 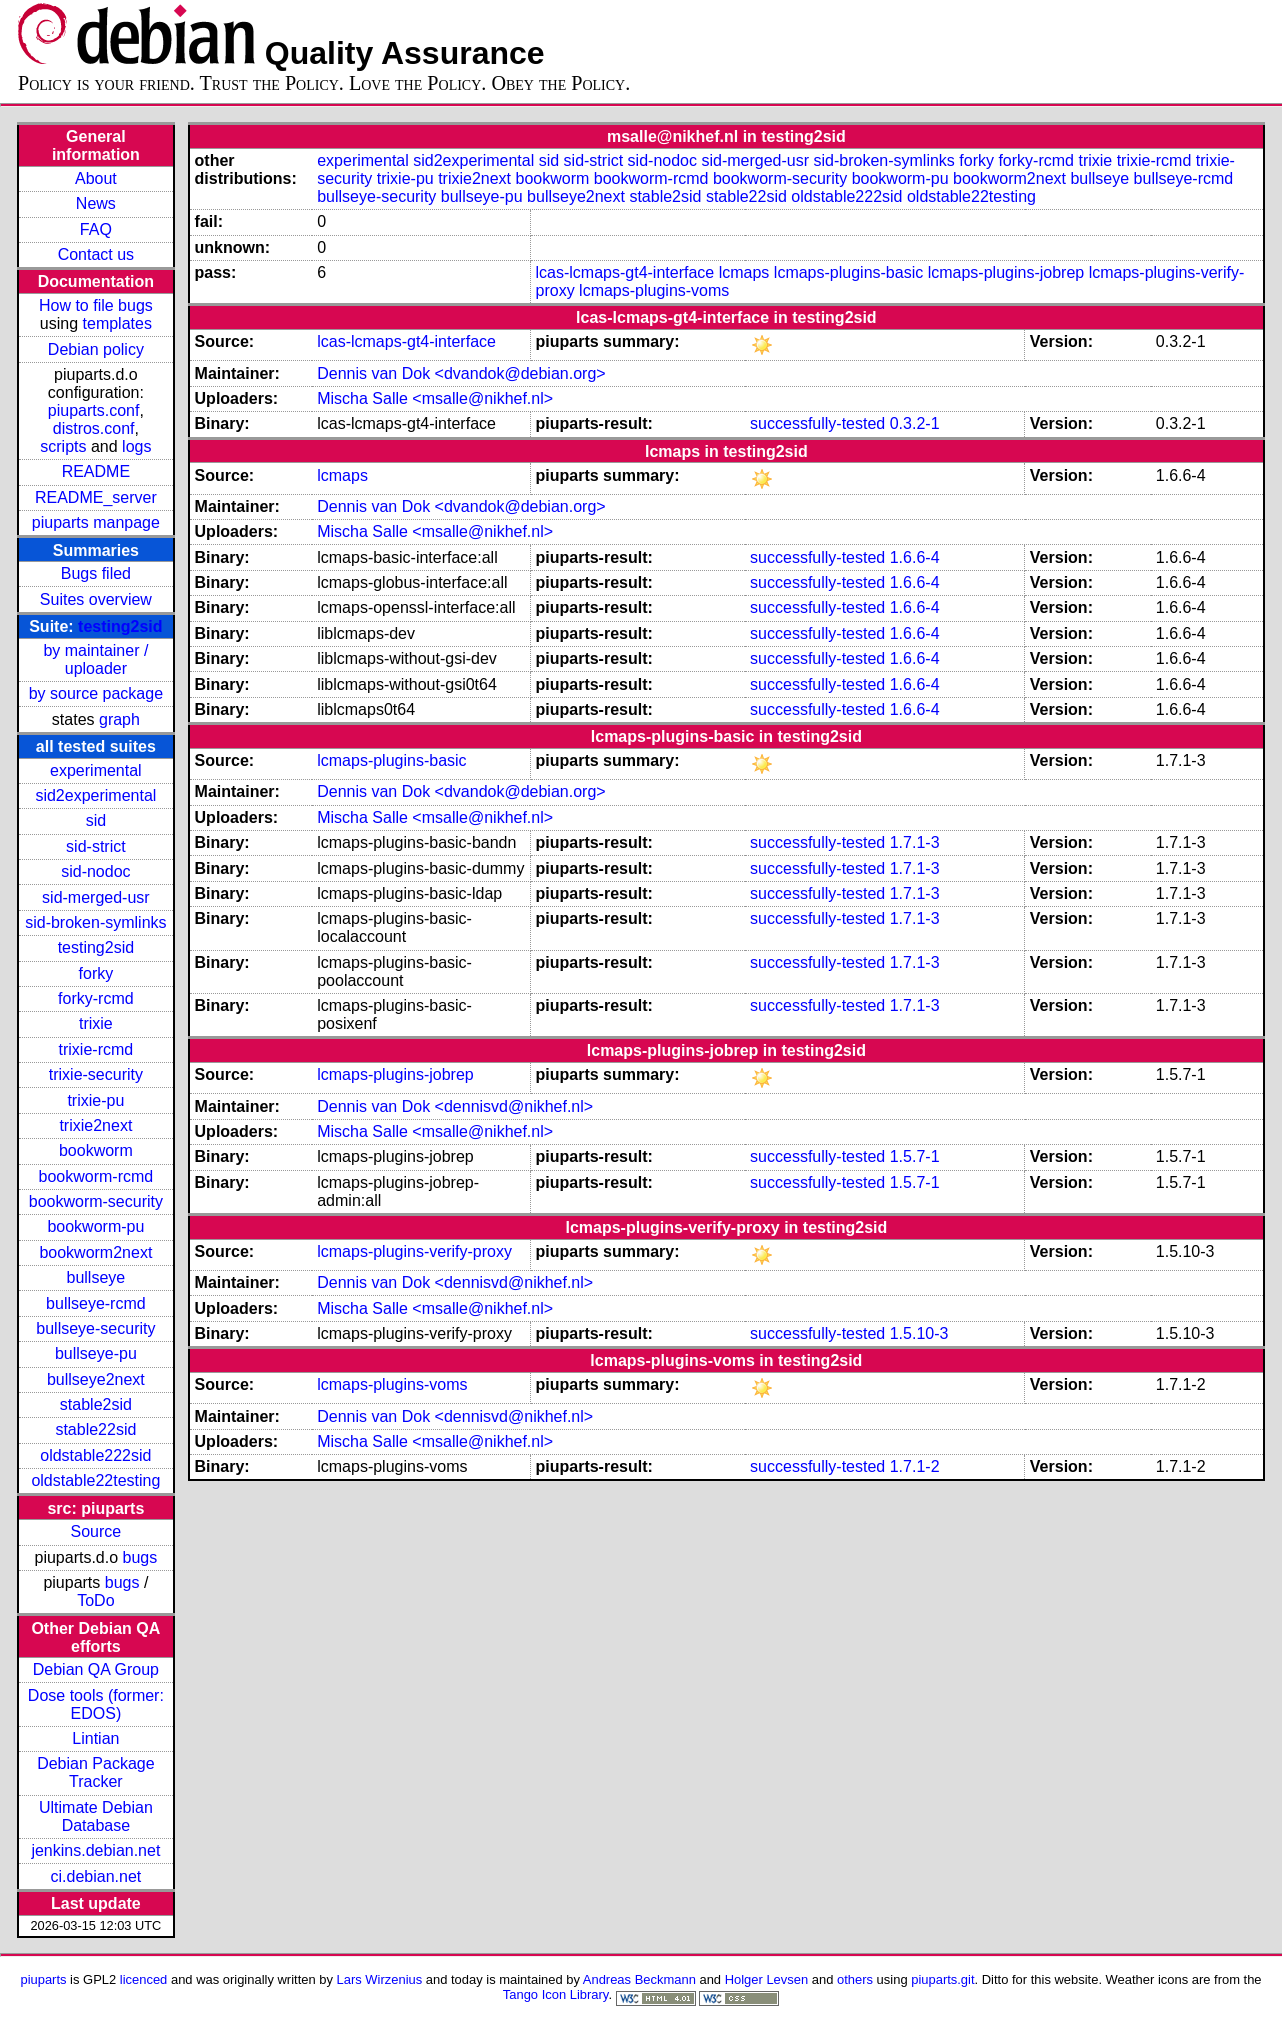 I want to click on Tango Icon Library, so click(x=556, y=1994).